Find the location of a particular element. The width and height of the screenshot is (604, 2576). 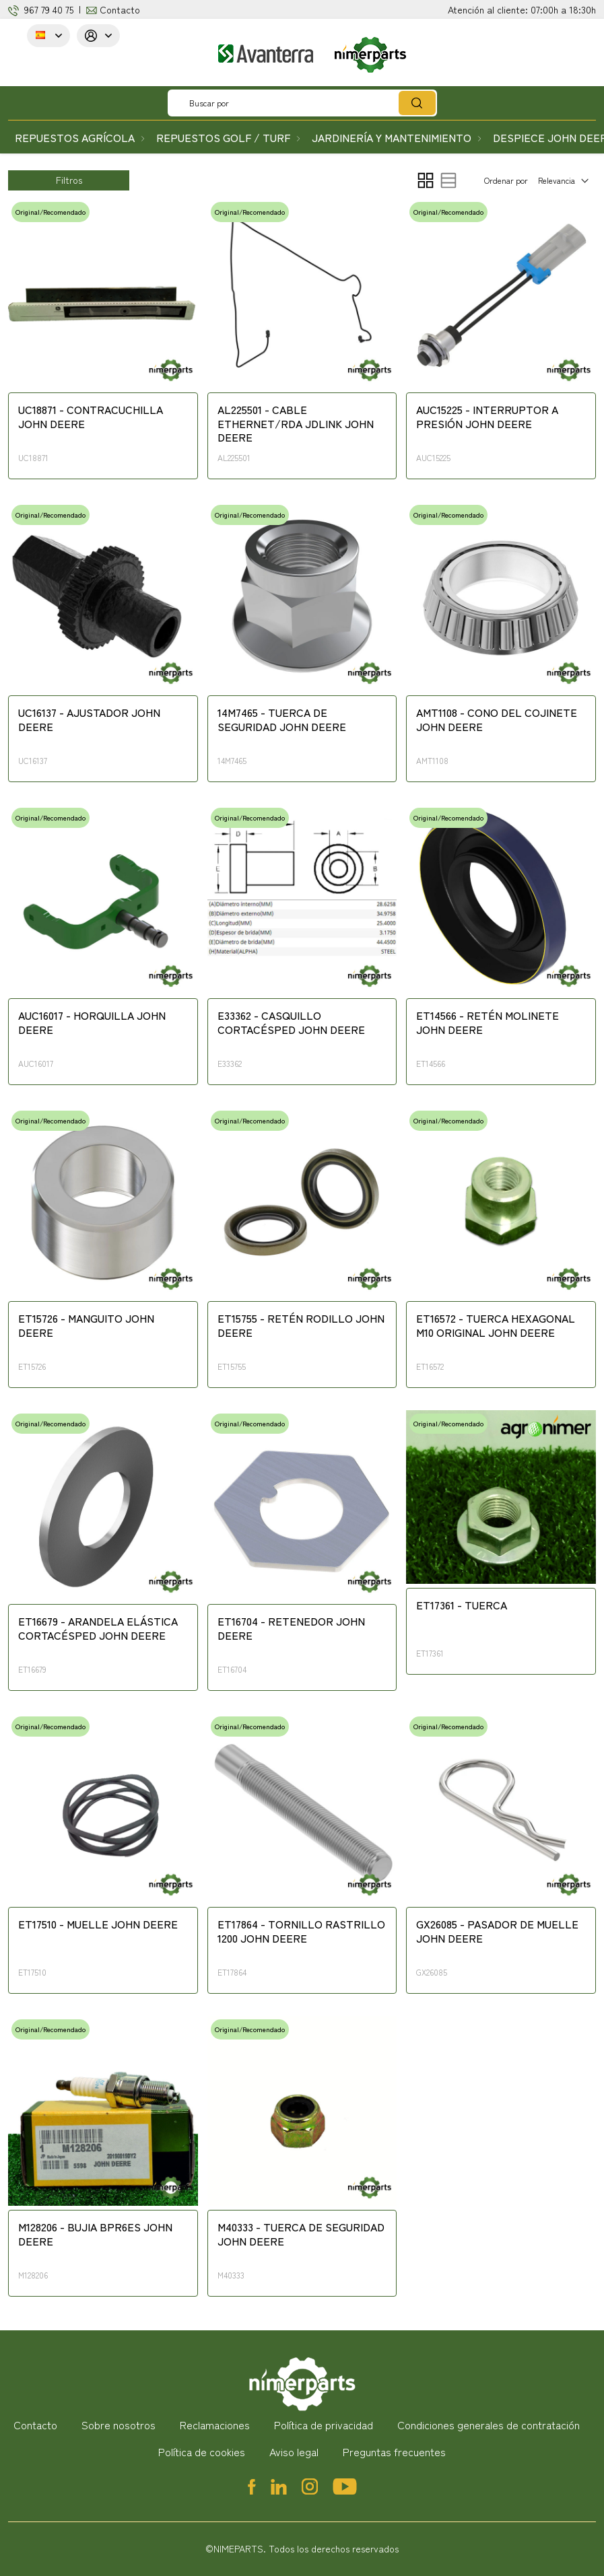

M128206 - BUJIA BPR6ES JOHN DEERE is located at coordinates (95, 2234).